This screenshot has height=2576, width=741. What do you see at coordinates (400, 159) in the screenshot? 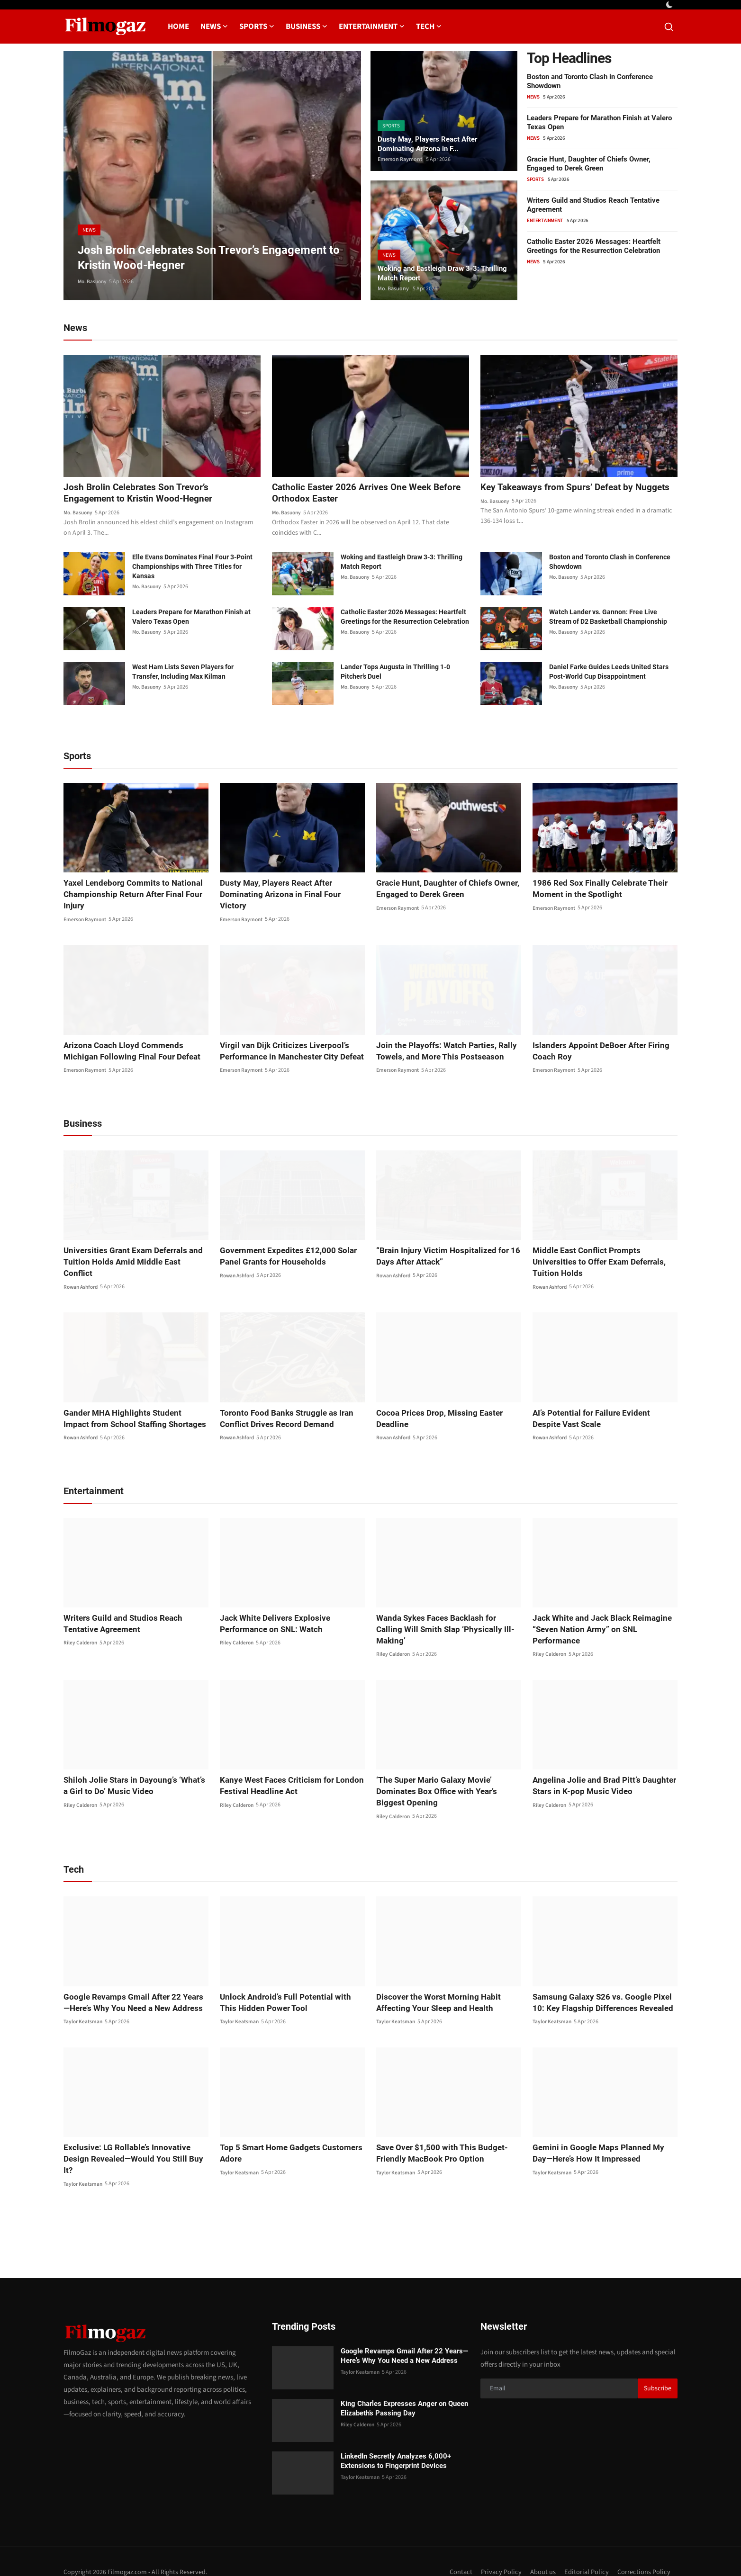
I see `Emerson Raymont` at bounding box center [400, 159].